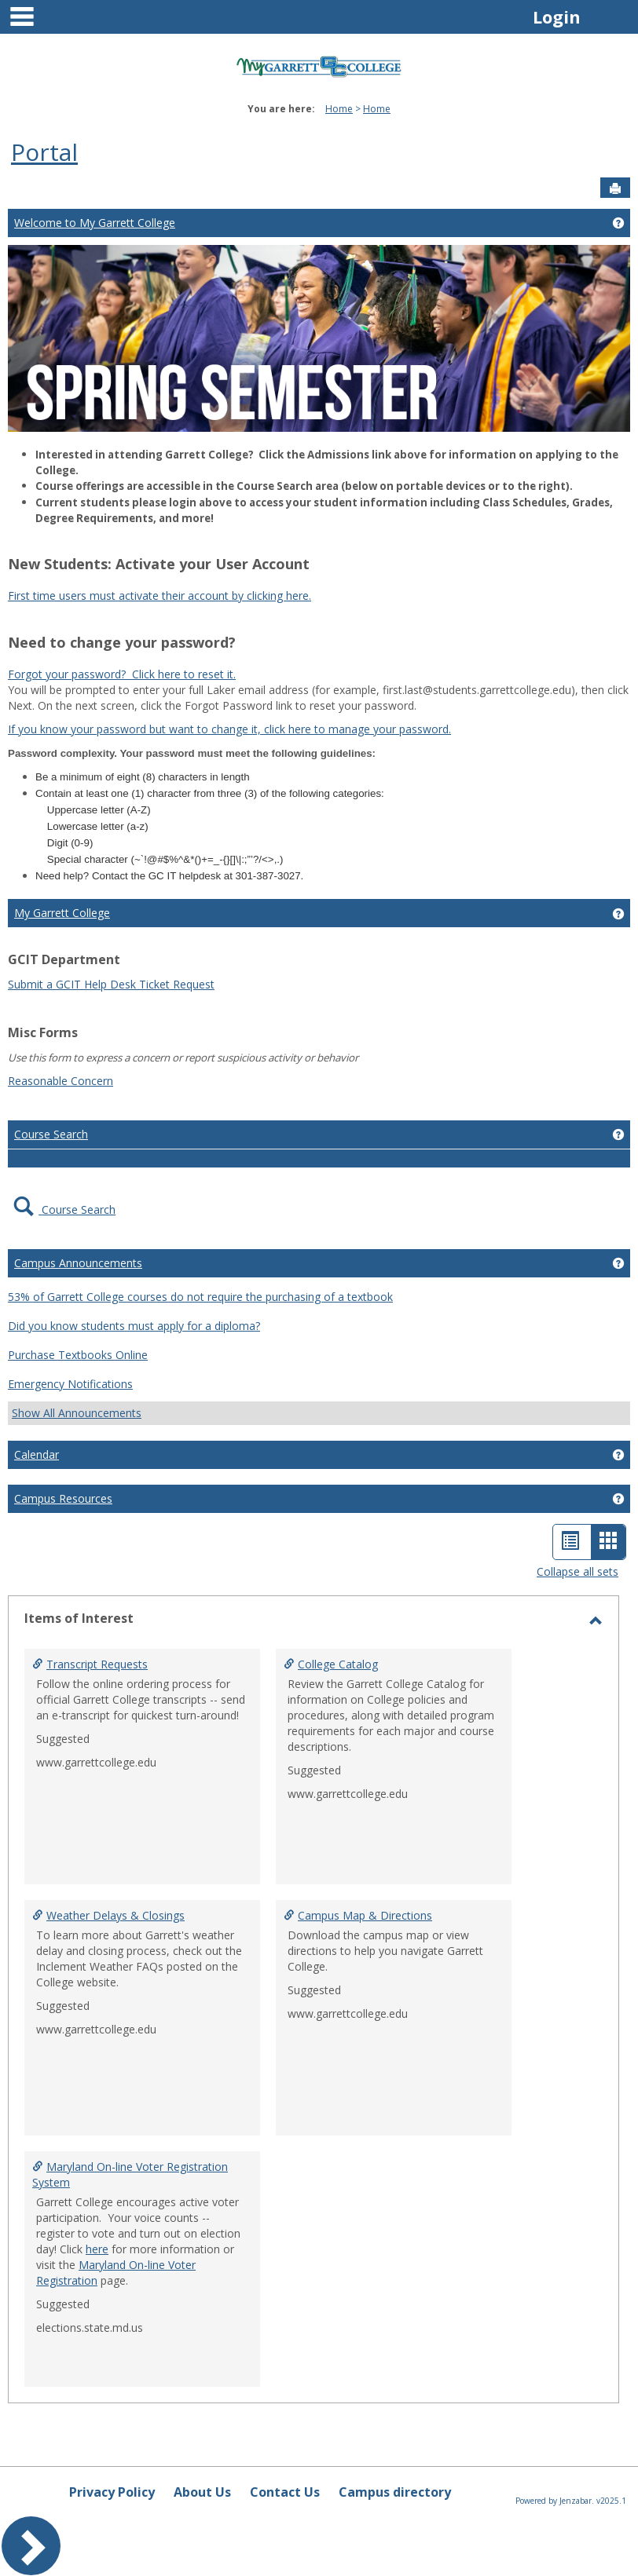 Image resolution: width=638 pixels, height=2576 pixels. Describe the element at coordinates (134, 1325) in the screenshot. I see `Did you know students must apply for a diploma?` at that location.